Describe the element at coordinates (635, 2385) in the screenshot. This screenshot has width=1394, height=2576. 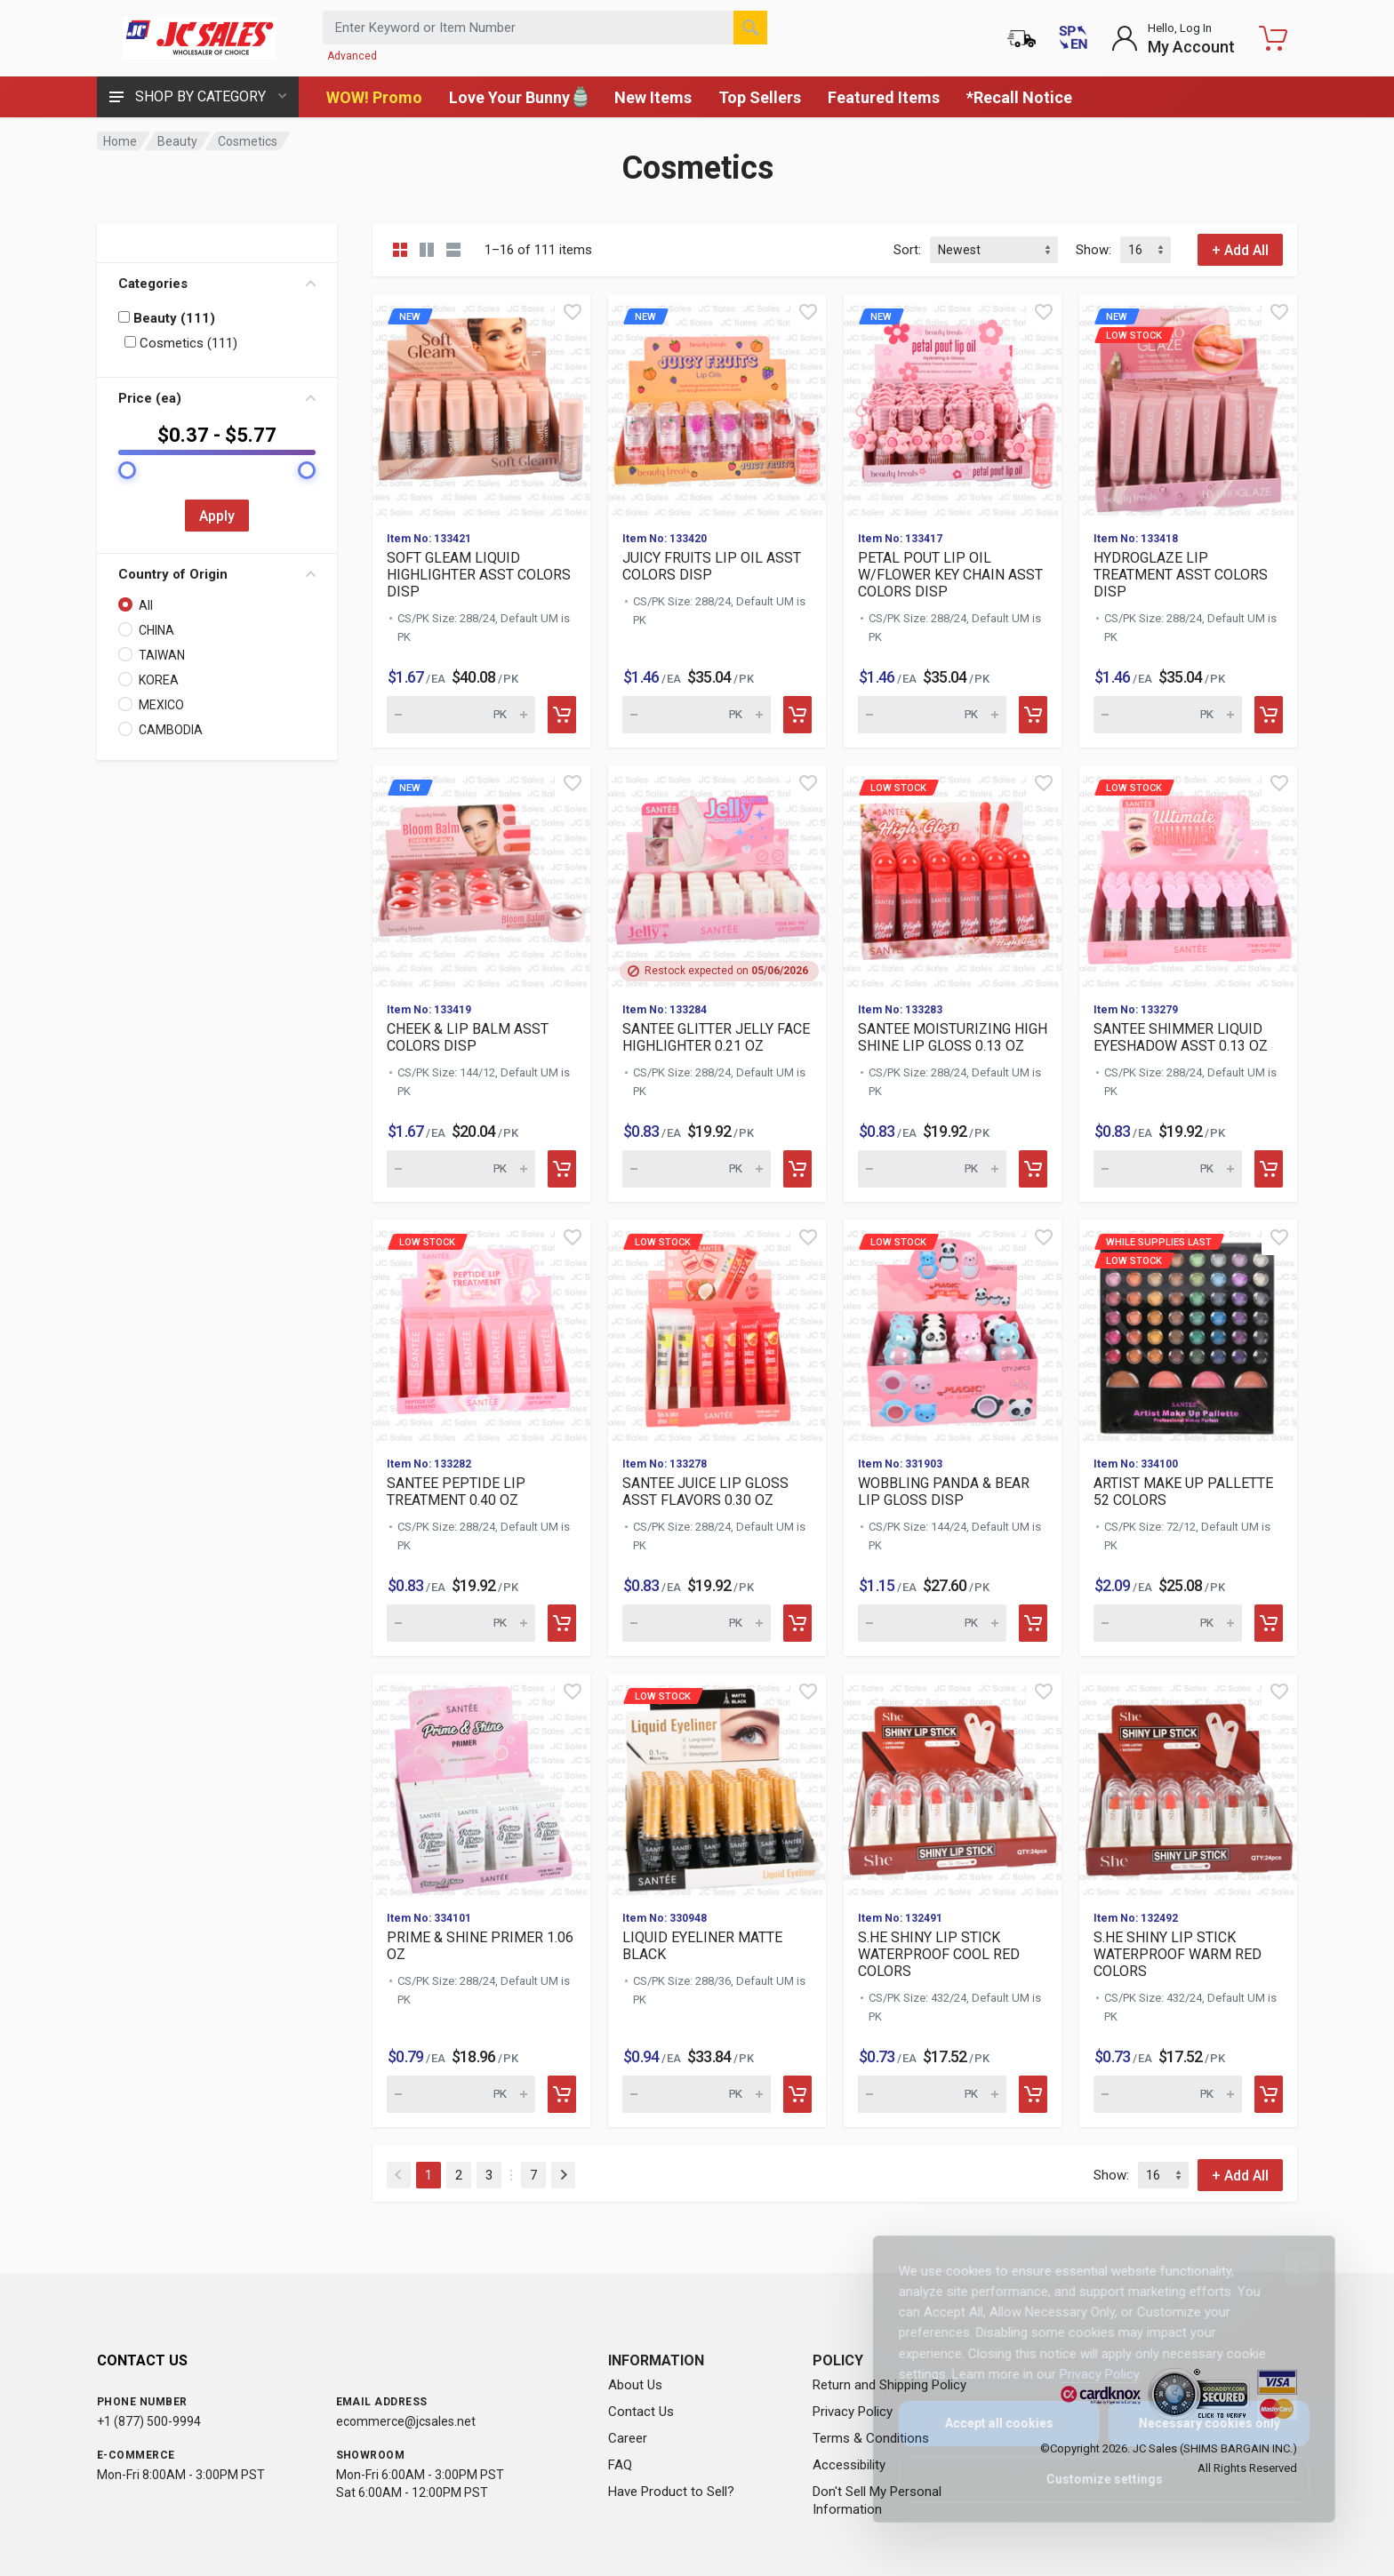
I see `About Us` at that location.